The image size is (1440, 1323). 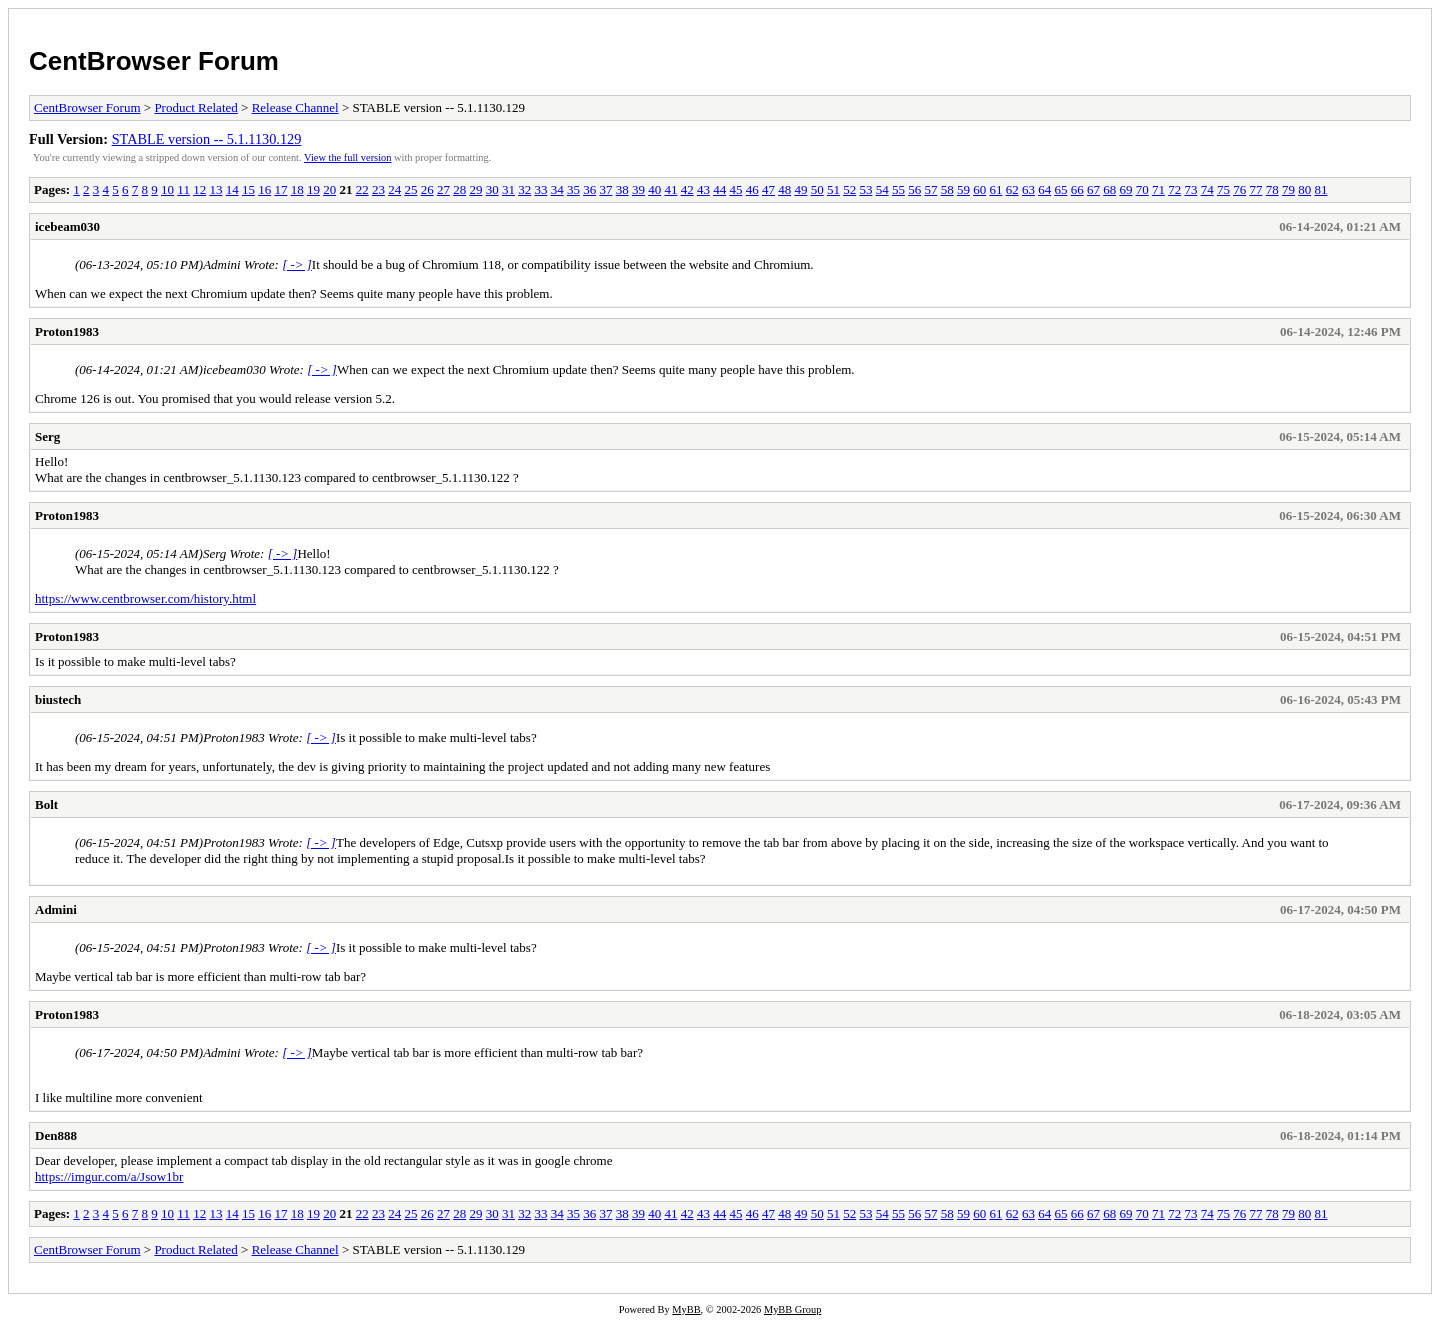 What do you see at coordinates (687, 189) in the screenshot?
I see `42` at bounding box center [687, 189].